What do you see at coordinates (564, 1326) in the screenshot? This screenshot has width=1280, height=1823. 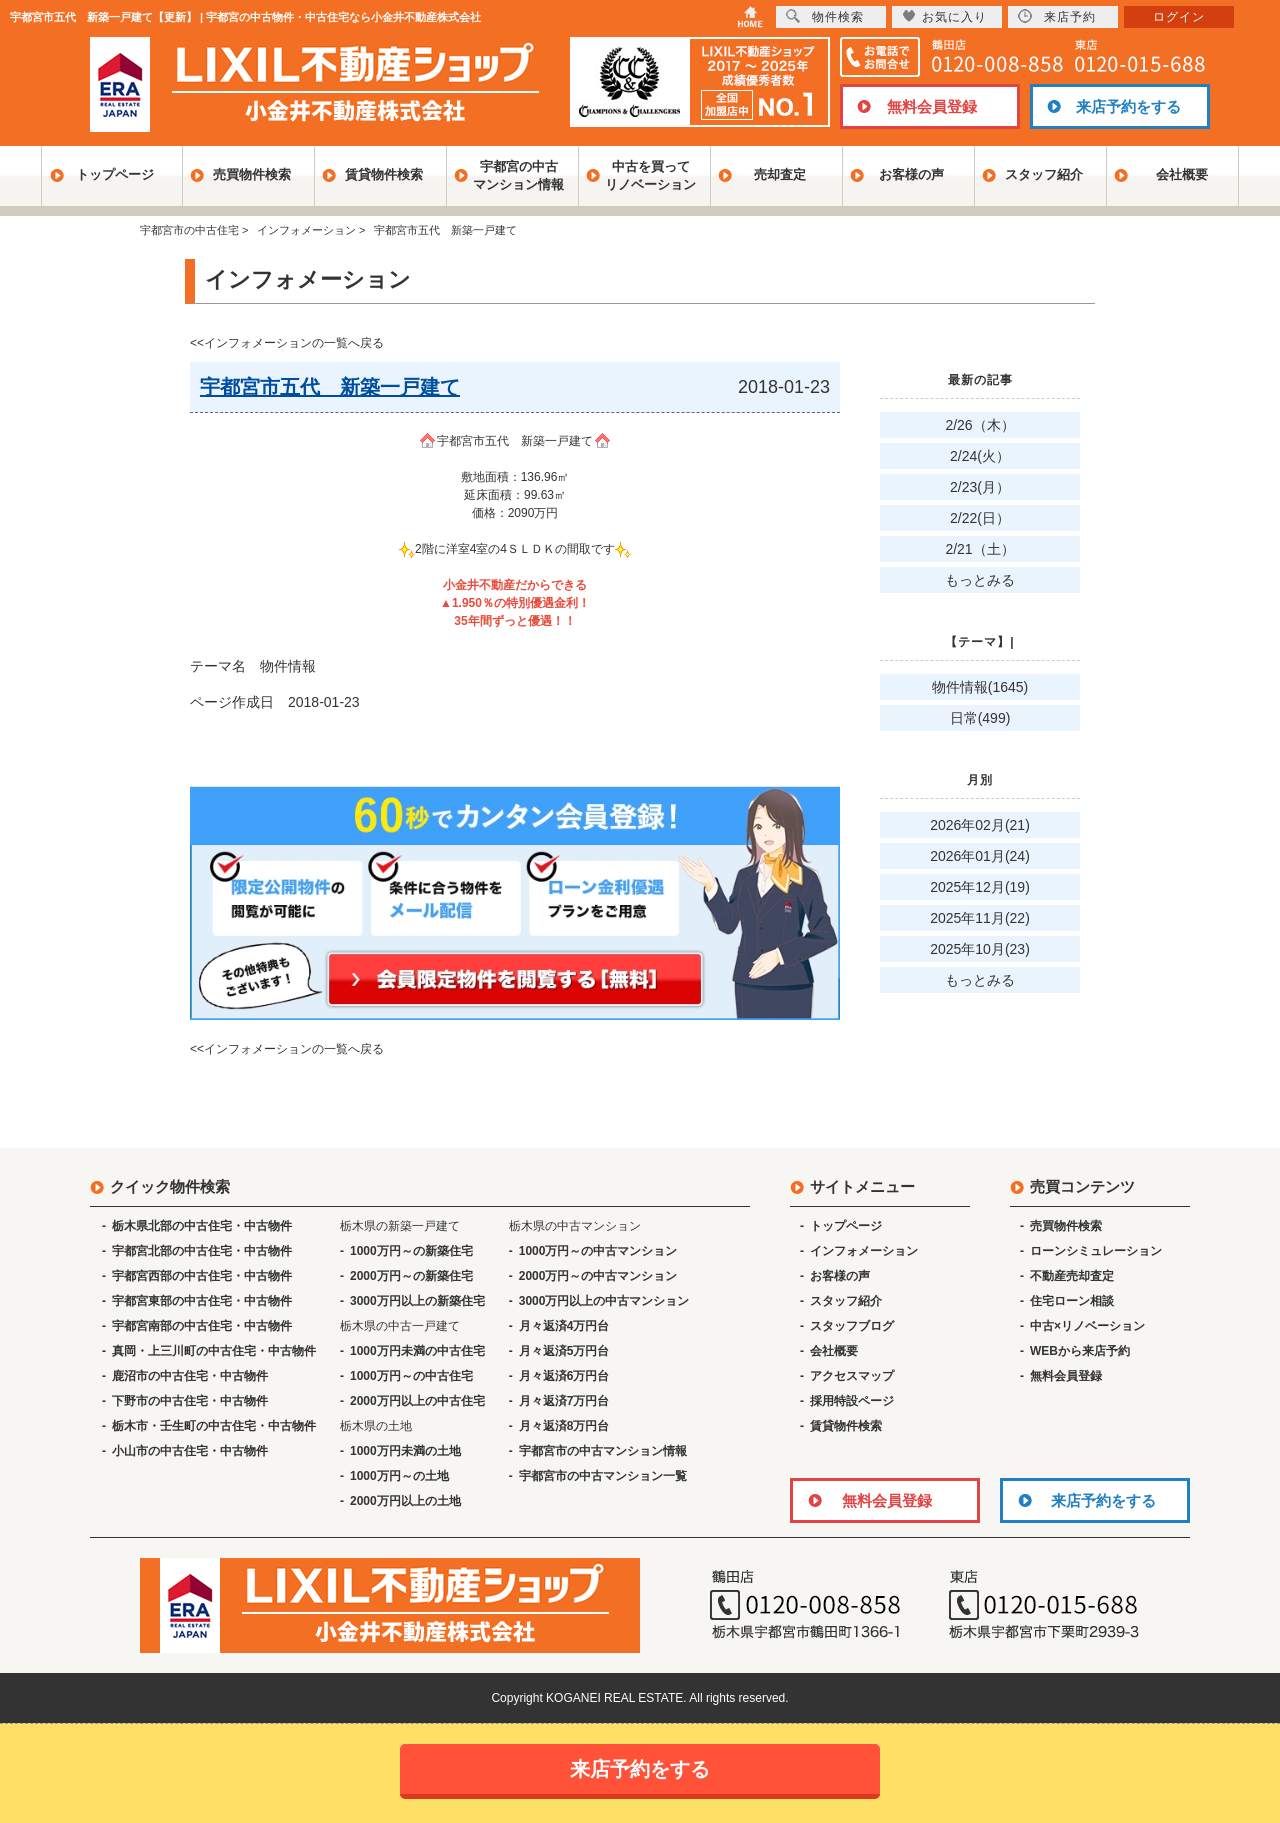 I see `月々返済4万円台` at bounding box center [564, 1326].